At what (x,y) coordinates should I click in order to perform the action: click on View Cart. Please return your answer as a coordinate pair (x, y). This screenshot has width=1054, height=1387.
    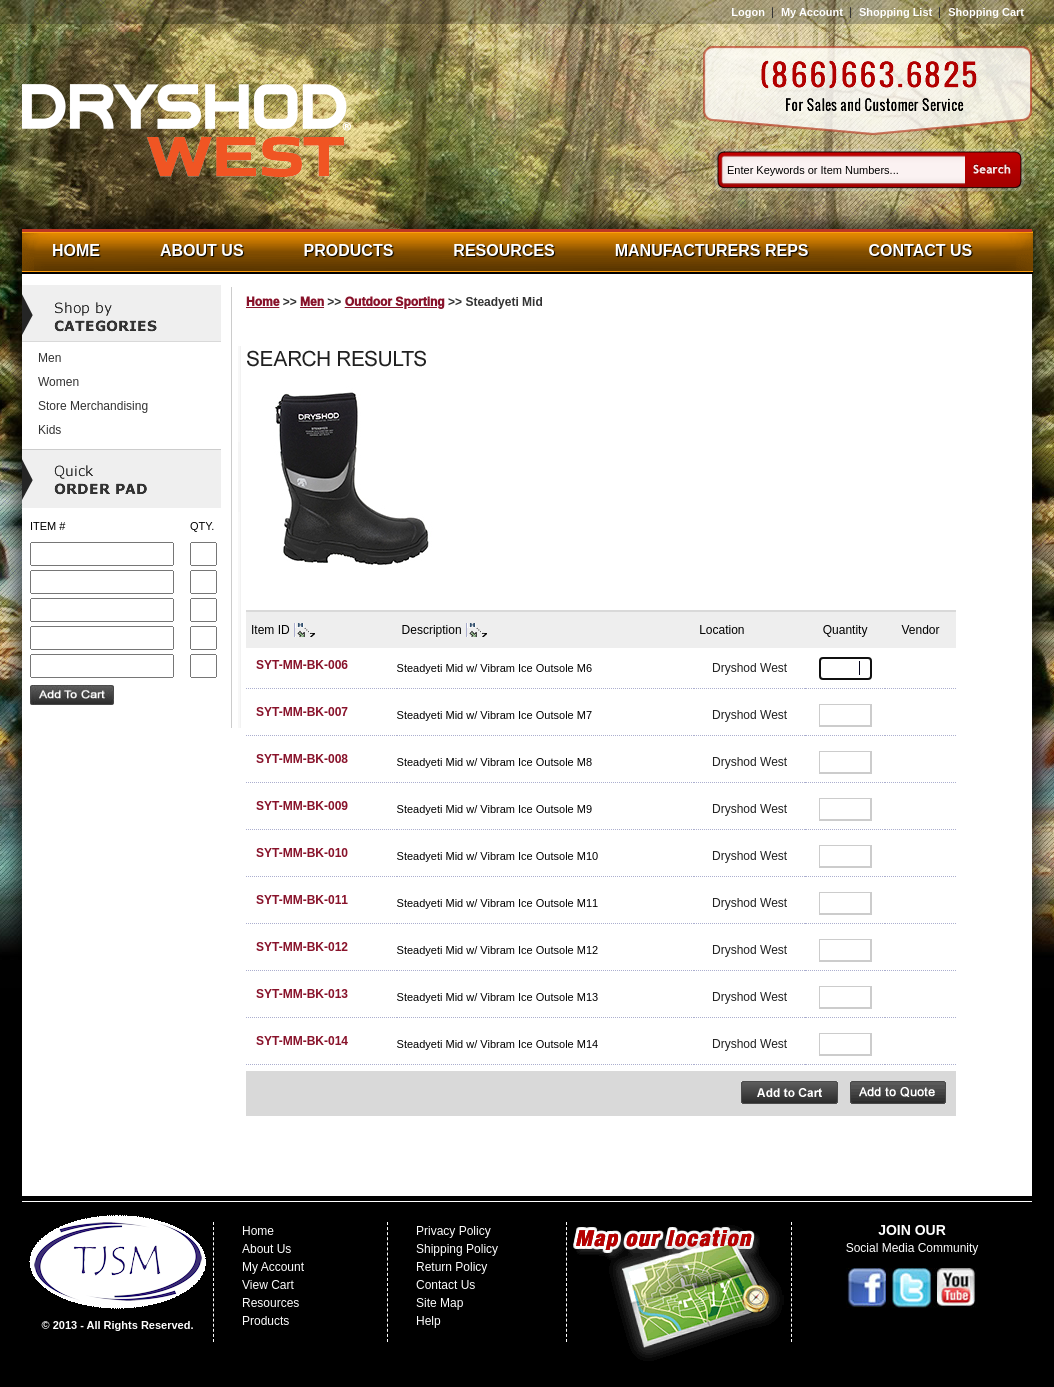
    Looking at the image, I should click on (268, 1285).